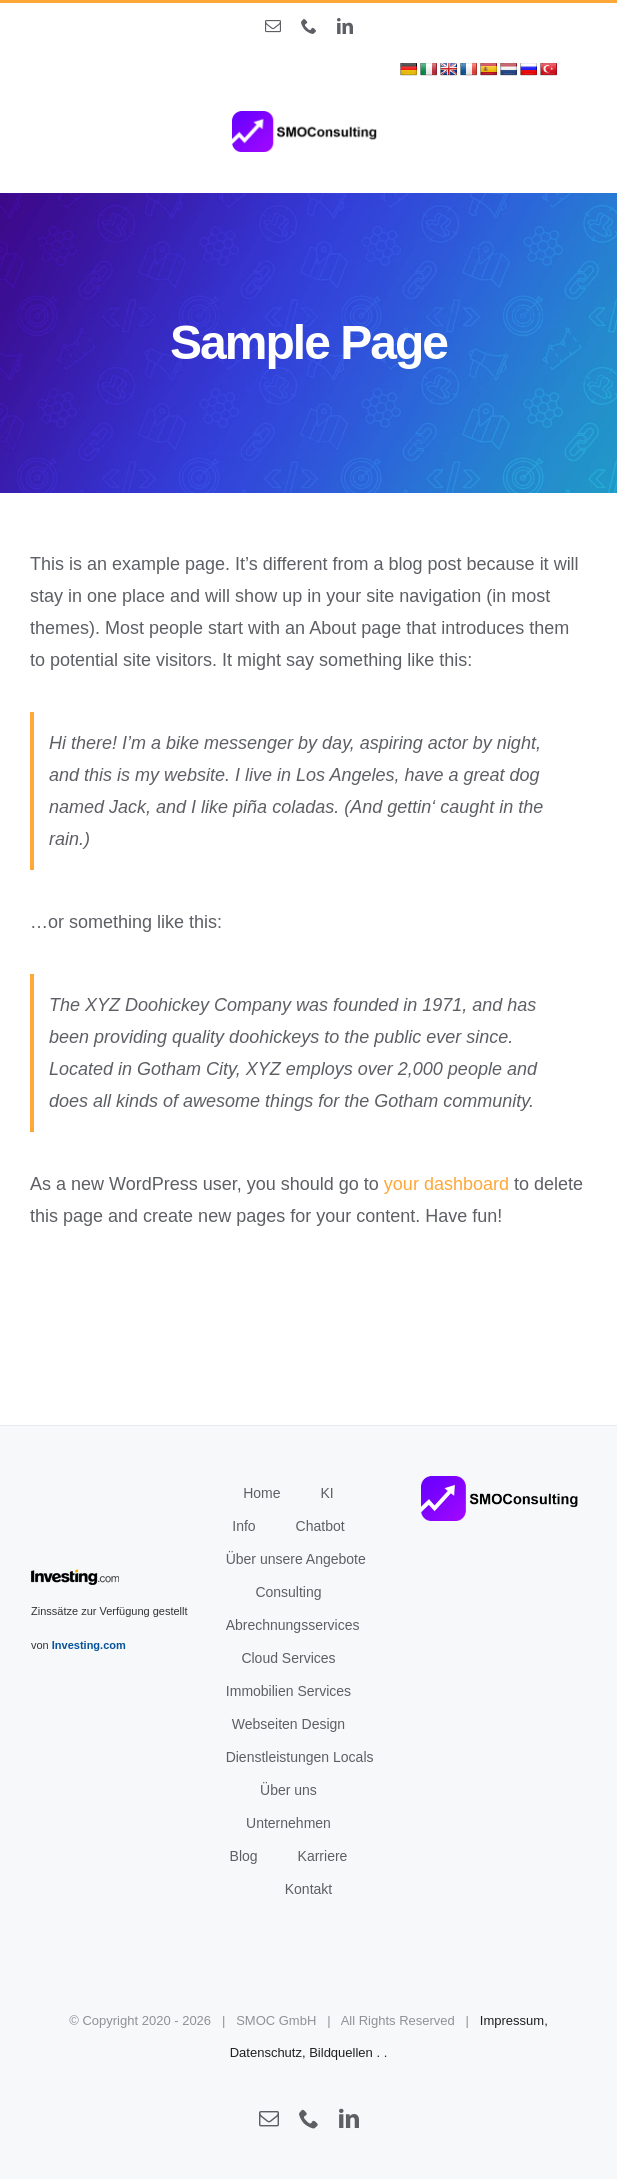 This screenshot has height=2179, width=617. What do you see at coordinates (327, 1493) in the screenshot?
I see `KI` at bounding box center [327, 1493].